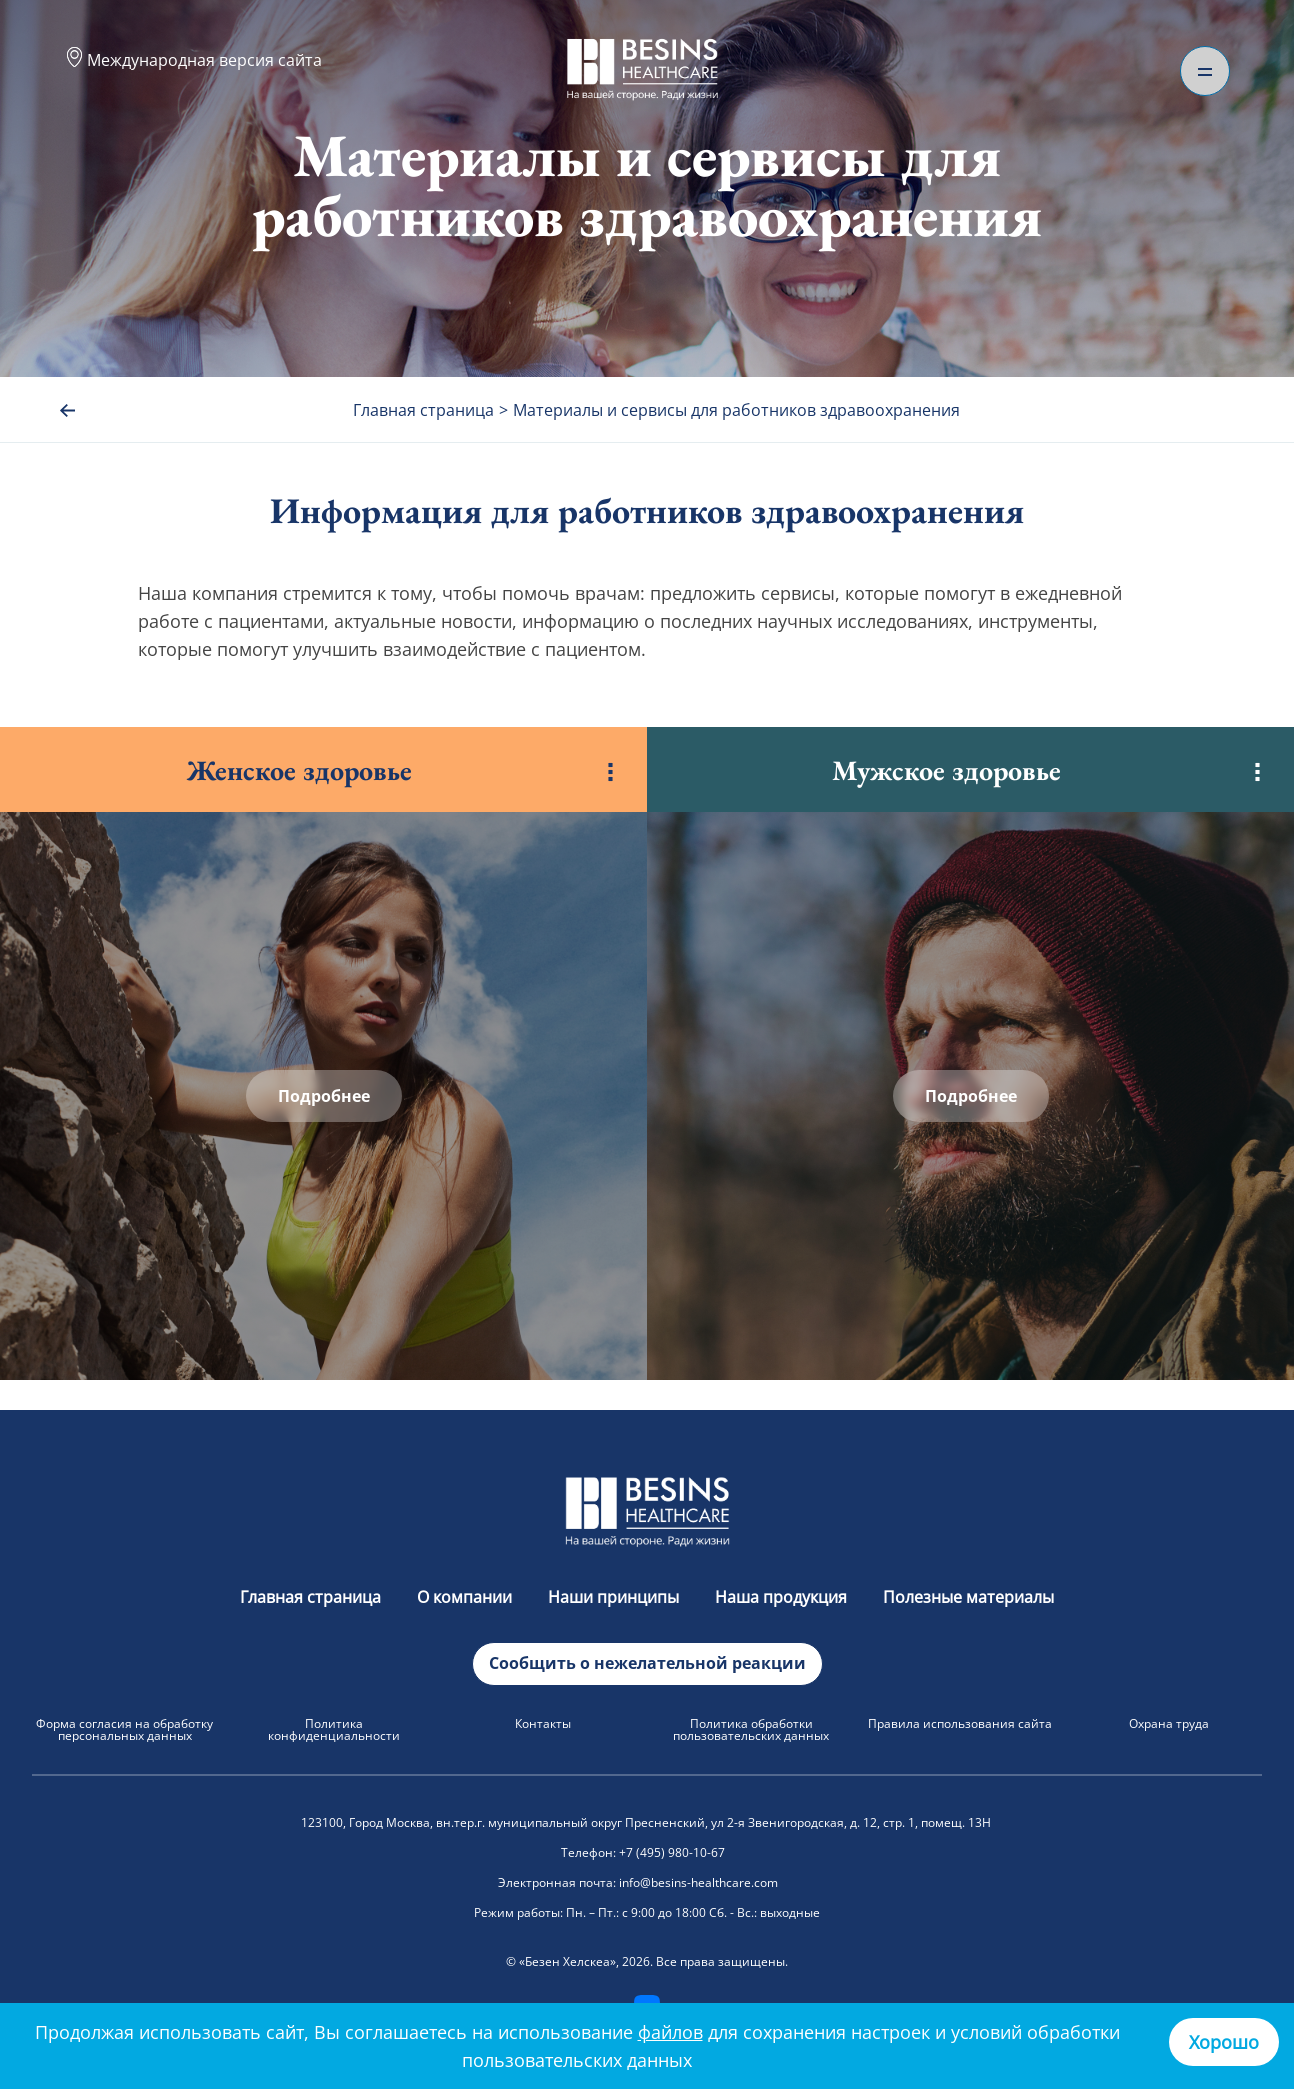  What do you see at coordinates (670, 2032) in the screenshot?
I see `файлов` at bounding box center [670, 2032].